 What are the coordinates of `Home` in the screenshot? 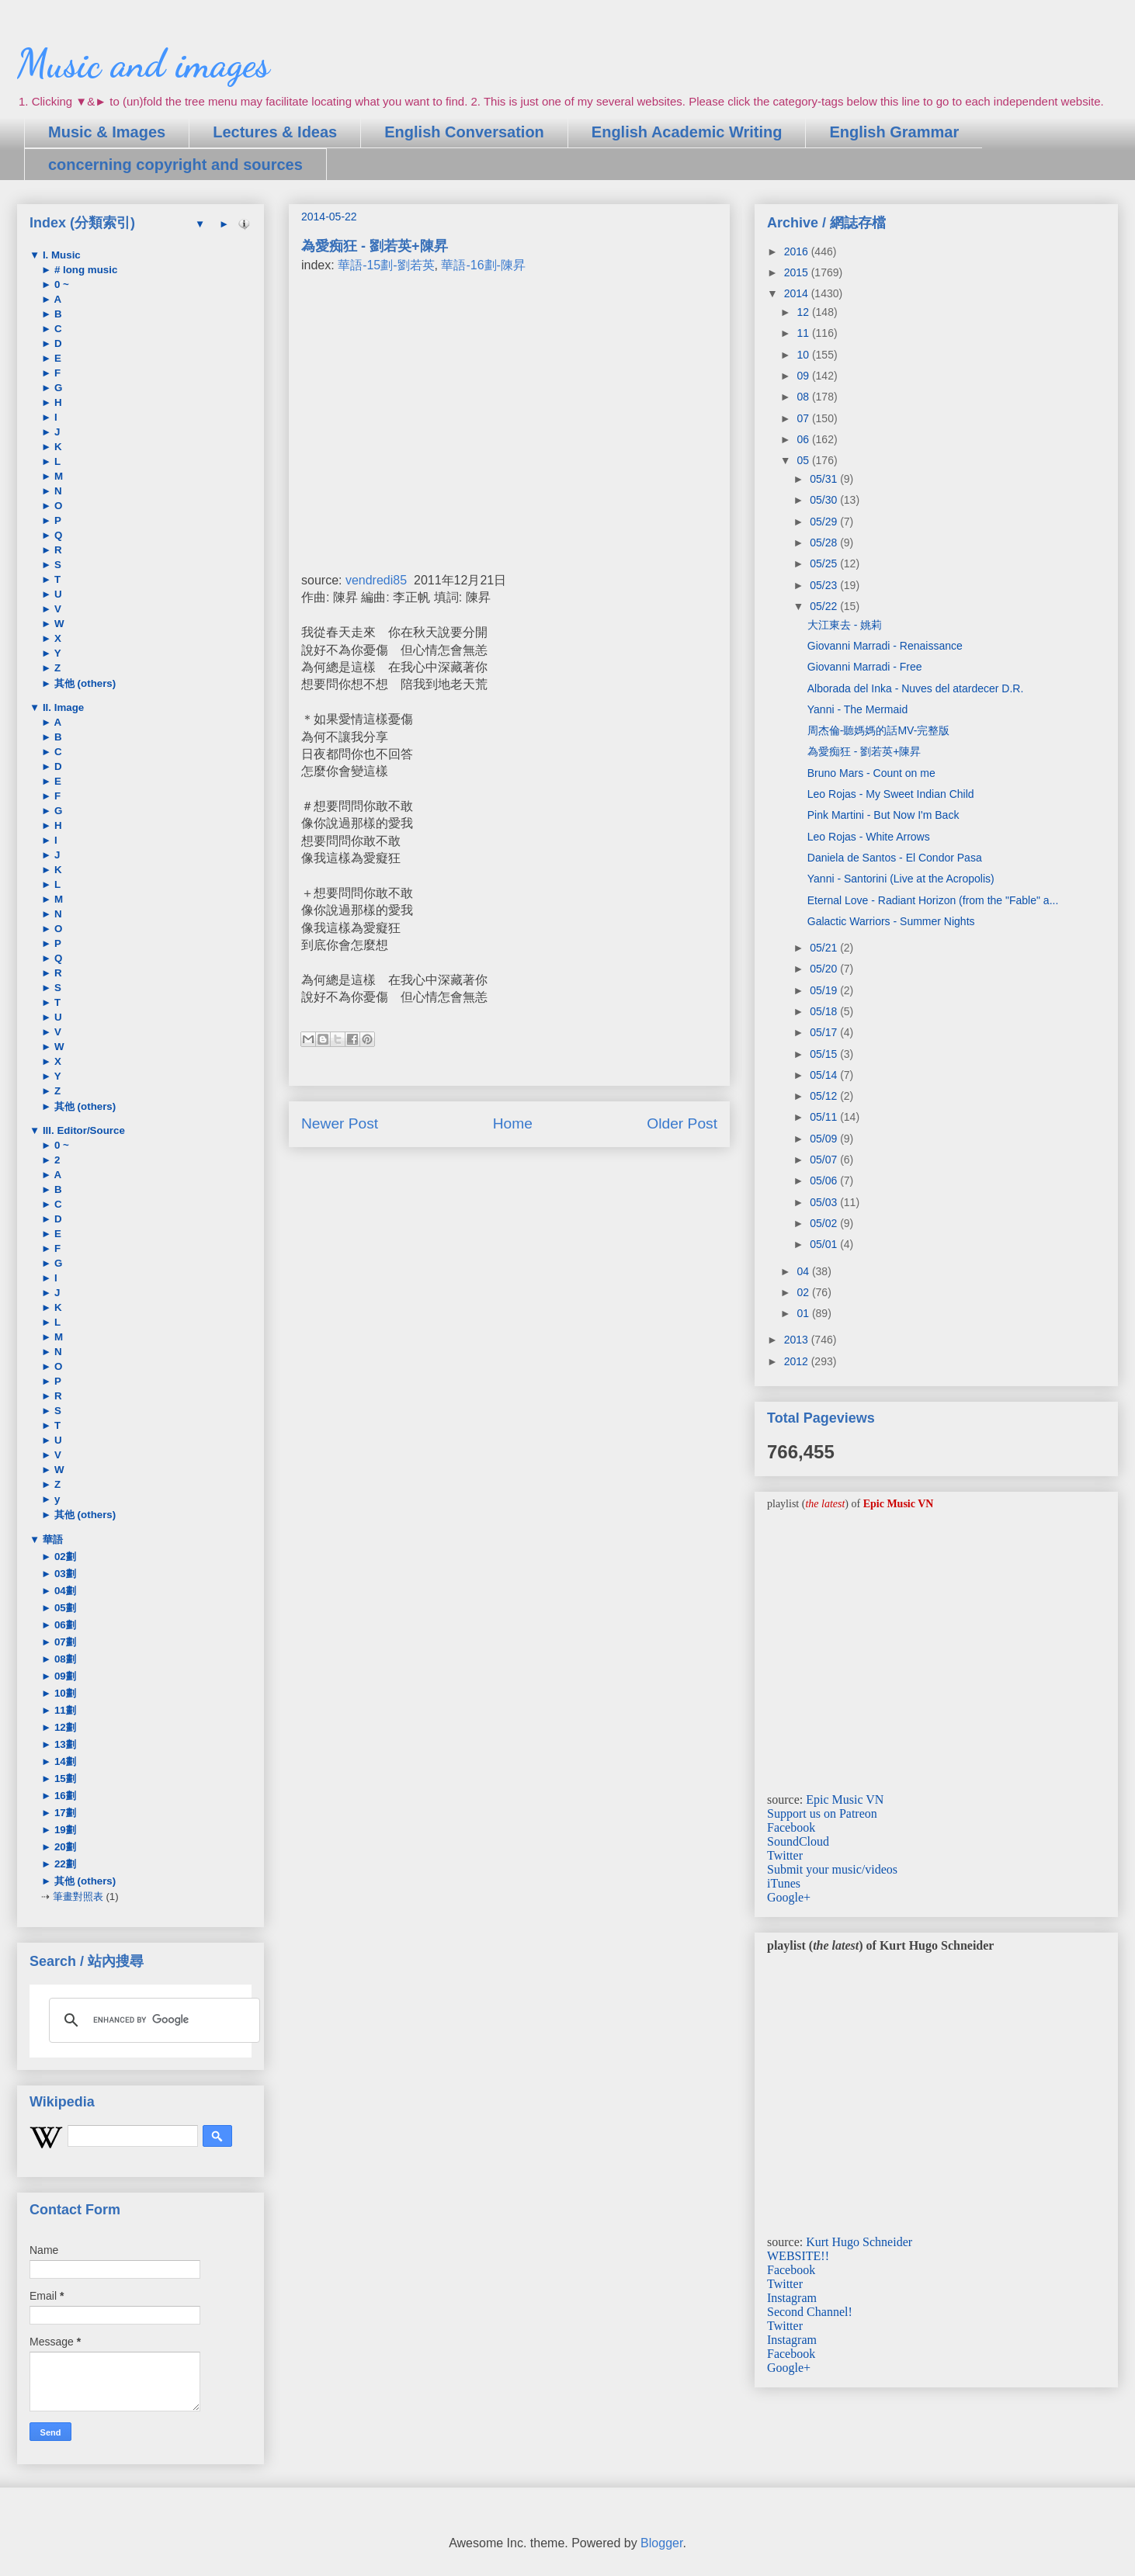 It's located at (513, 1123).